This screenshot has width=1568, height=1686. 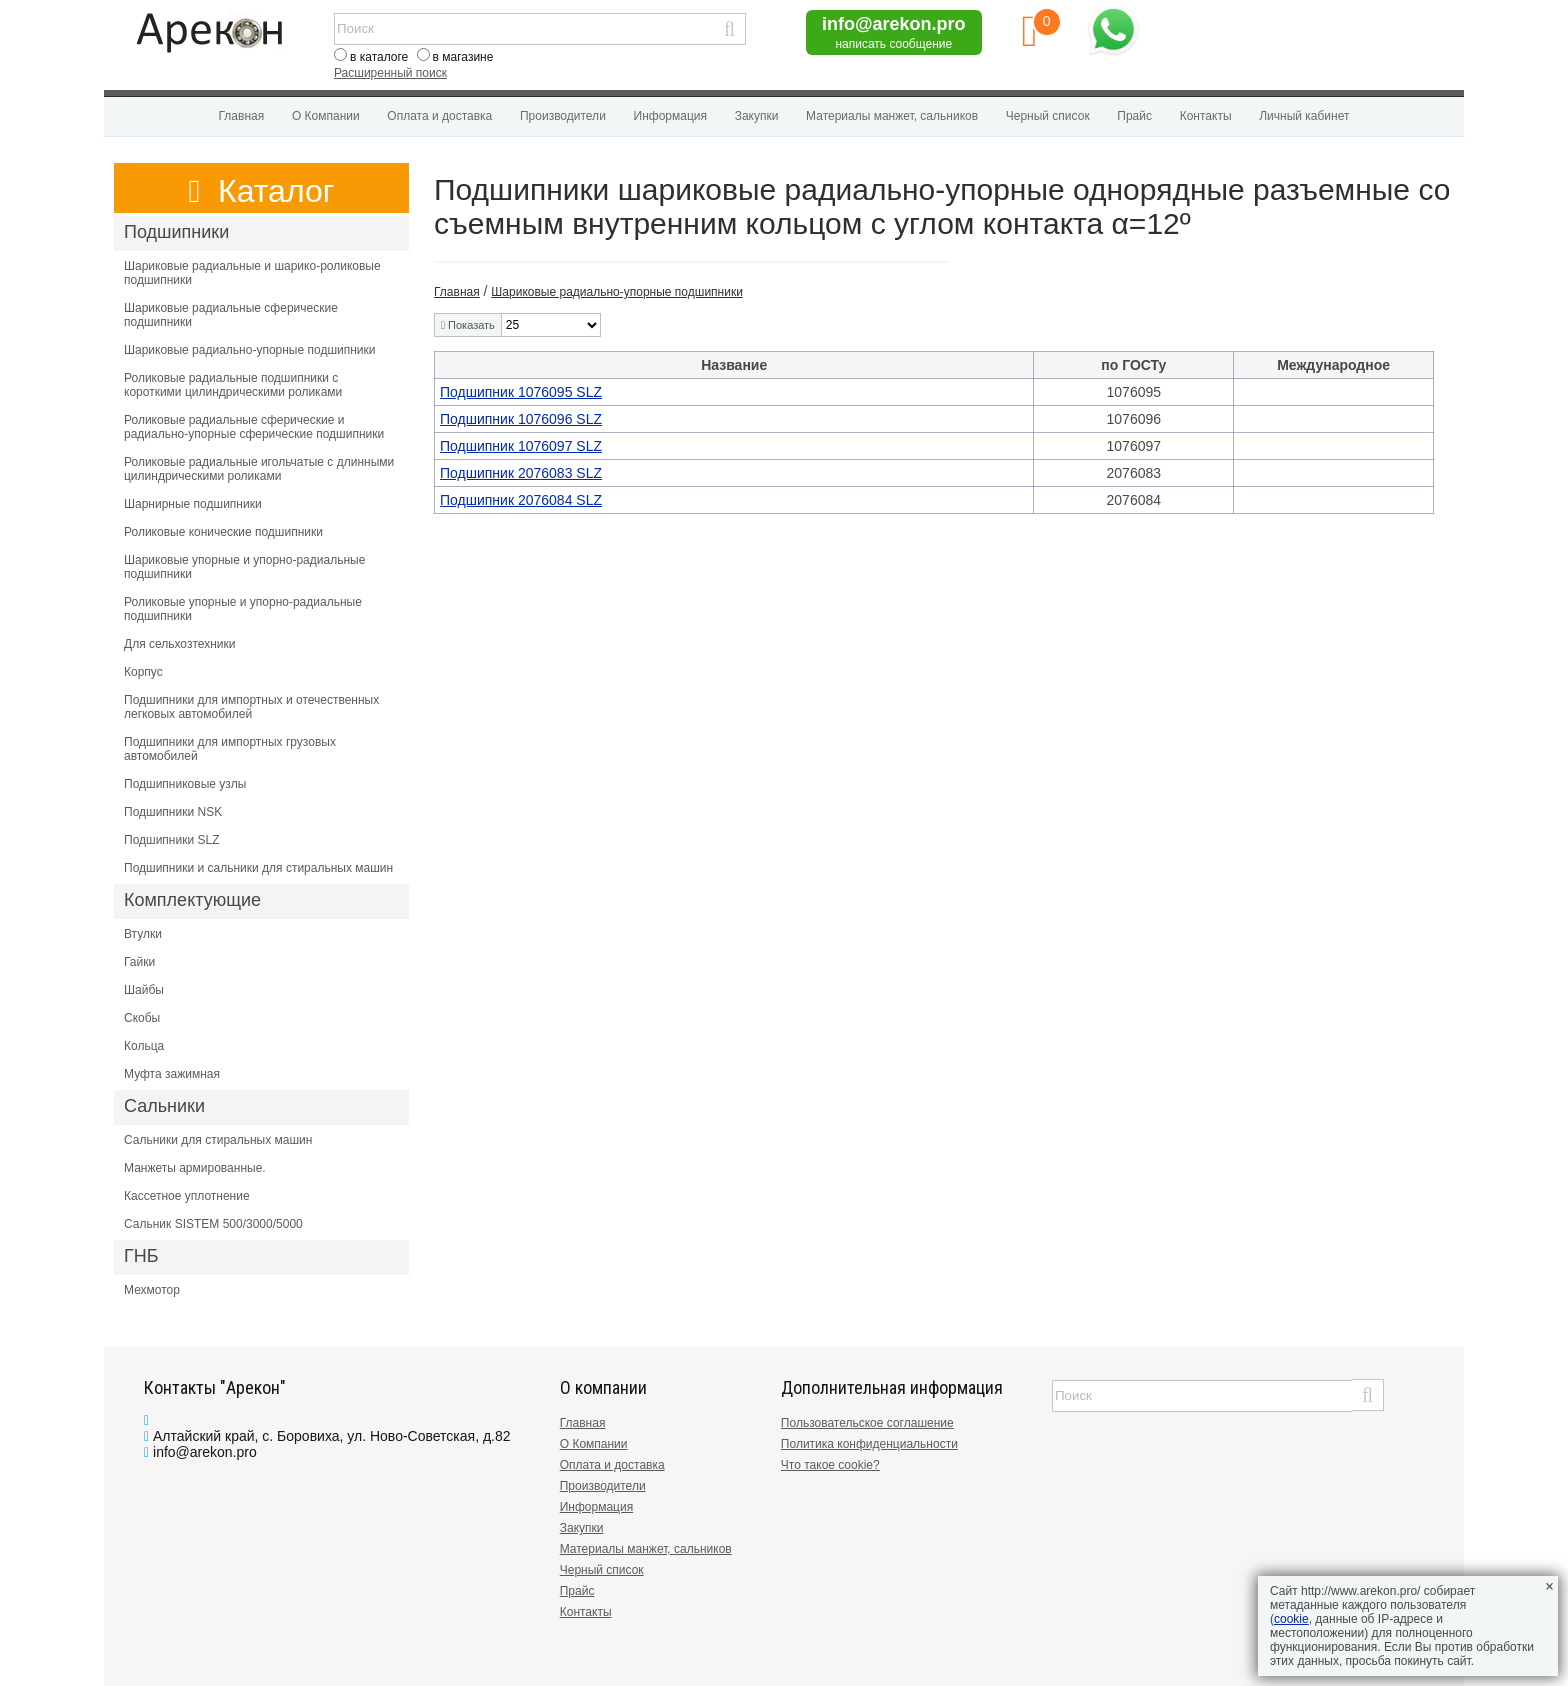 What do you see at coordinates (179, 644) in the screenshot?
I see `Для сельхозтехники` at bounding box center [179, 644].